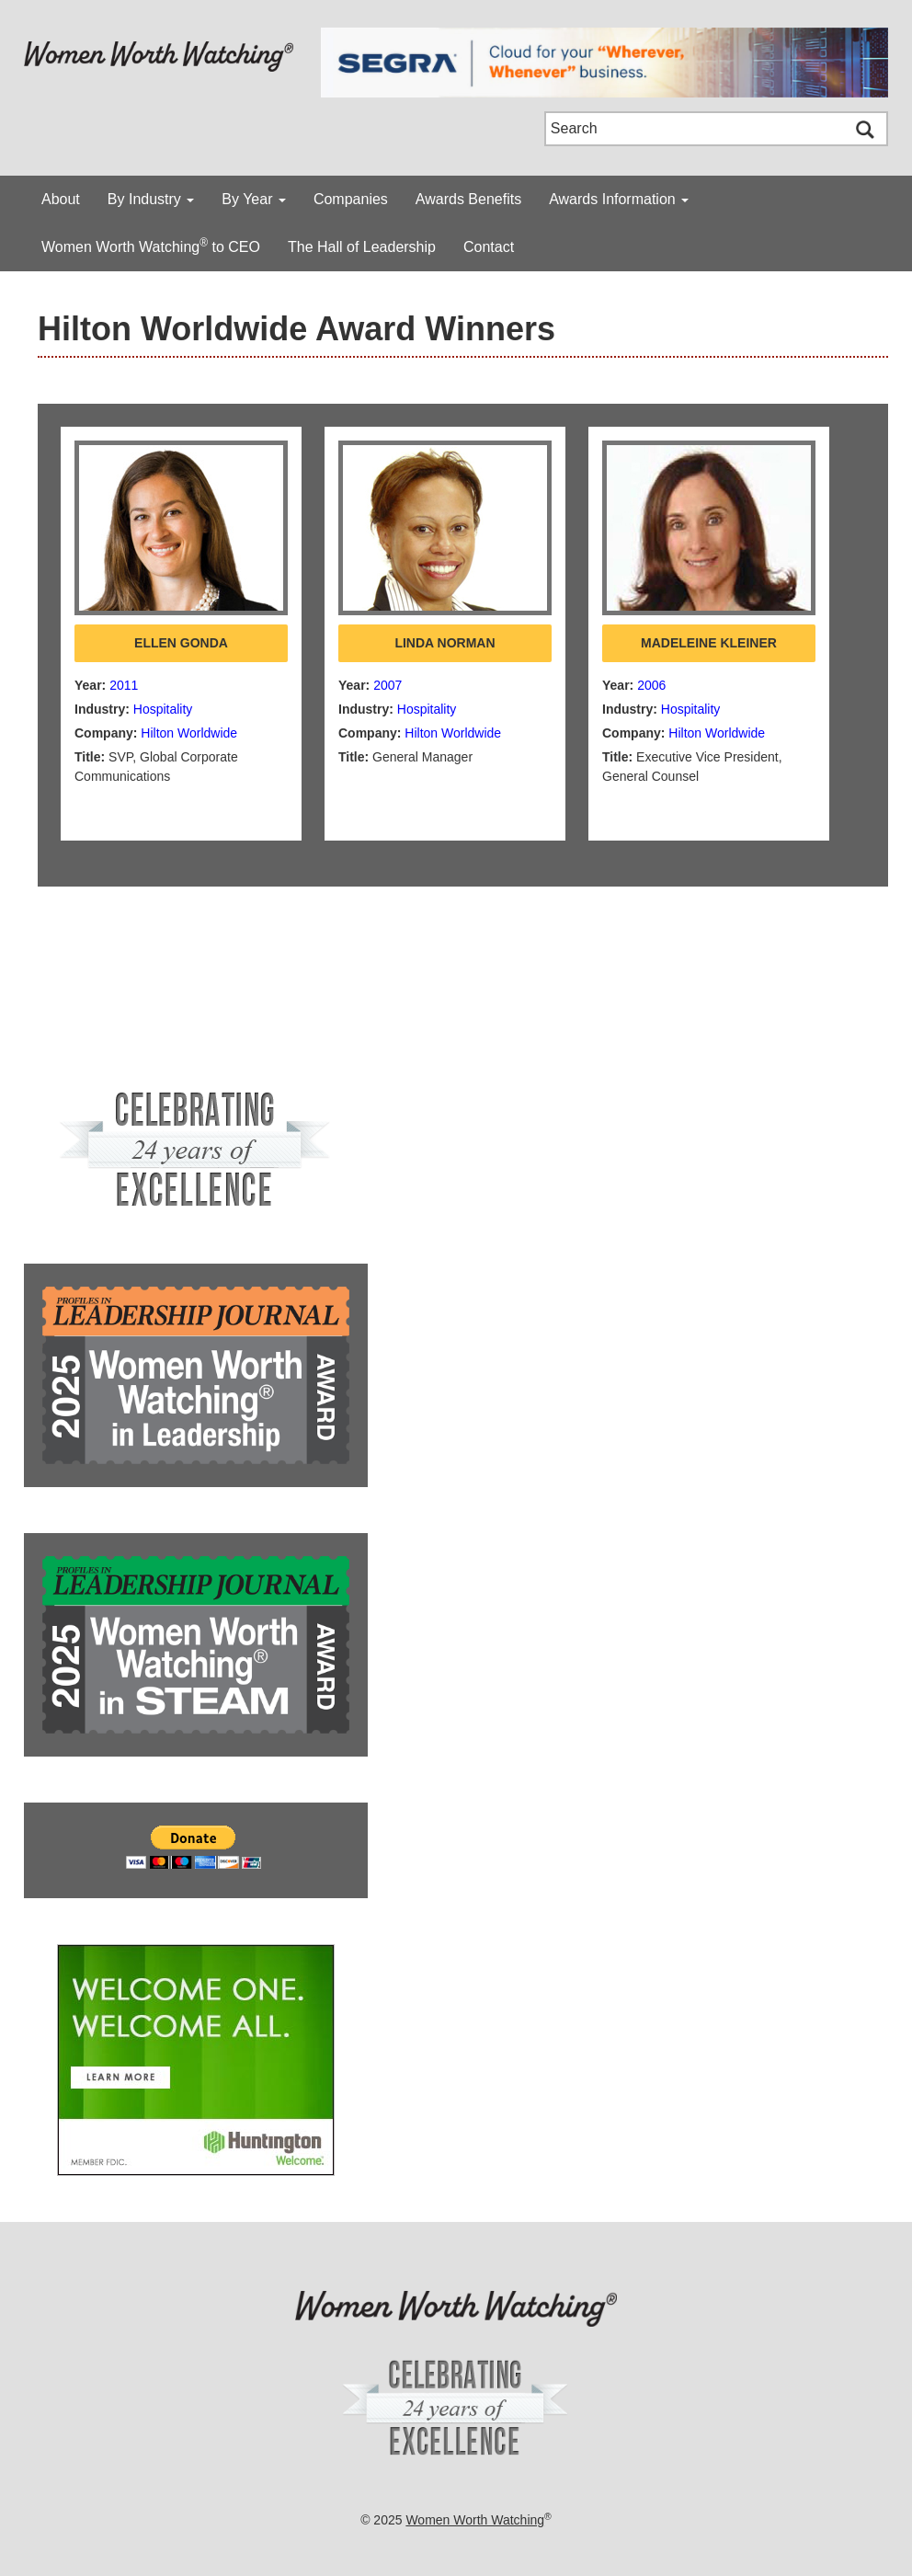 The height and width of the screenshot is (2576, 912). Describe the element at coordinates (362, 247) in the screenshot. I see `The Hall of Leadership` at that location.